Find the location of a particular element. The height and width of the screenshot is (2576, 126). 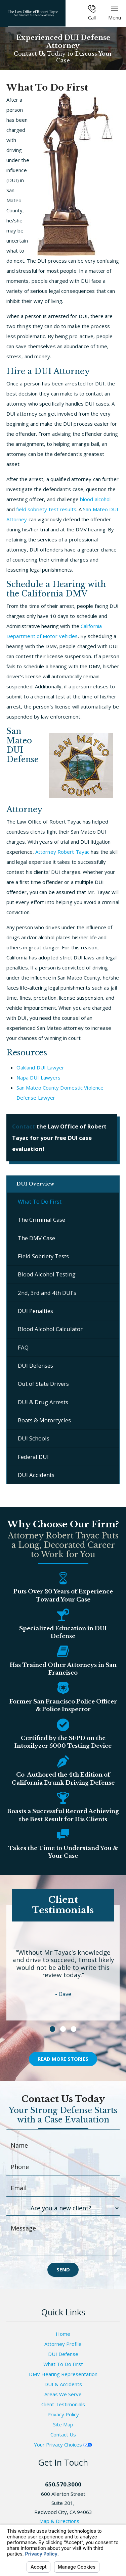

Site Map is located at coordinates (63, 2428).